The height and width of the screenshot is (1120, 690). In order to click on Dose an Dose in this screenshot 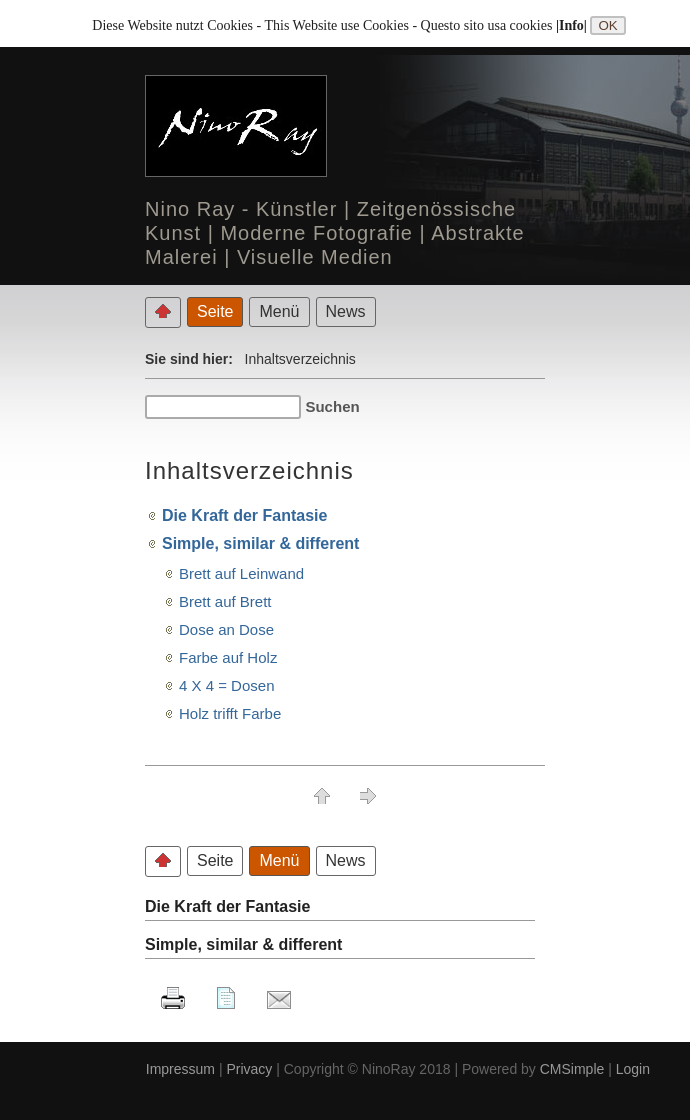, I will do `click(226, 629)`.